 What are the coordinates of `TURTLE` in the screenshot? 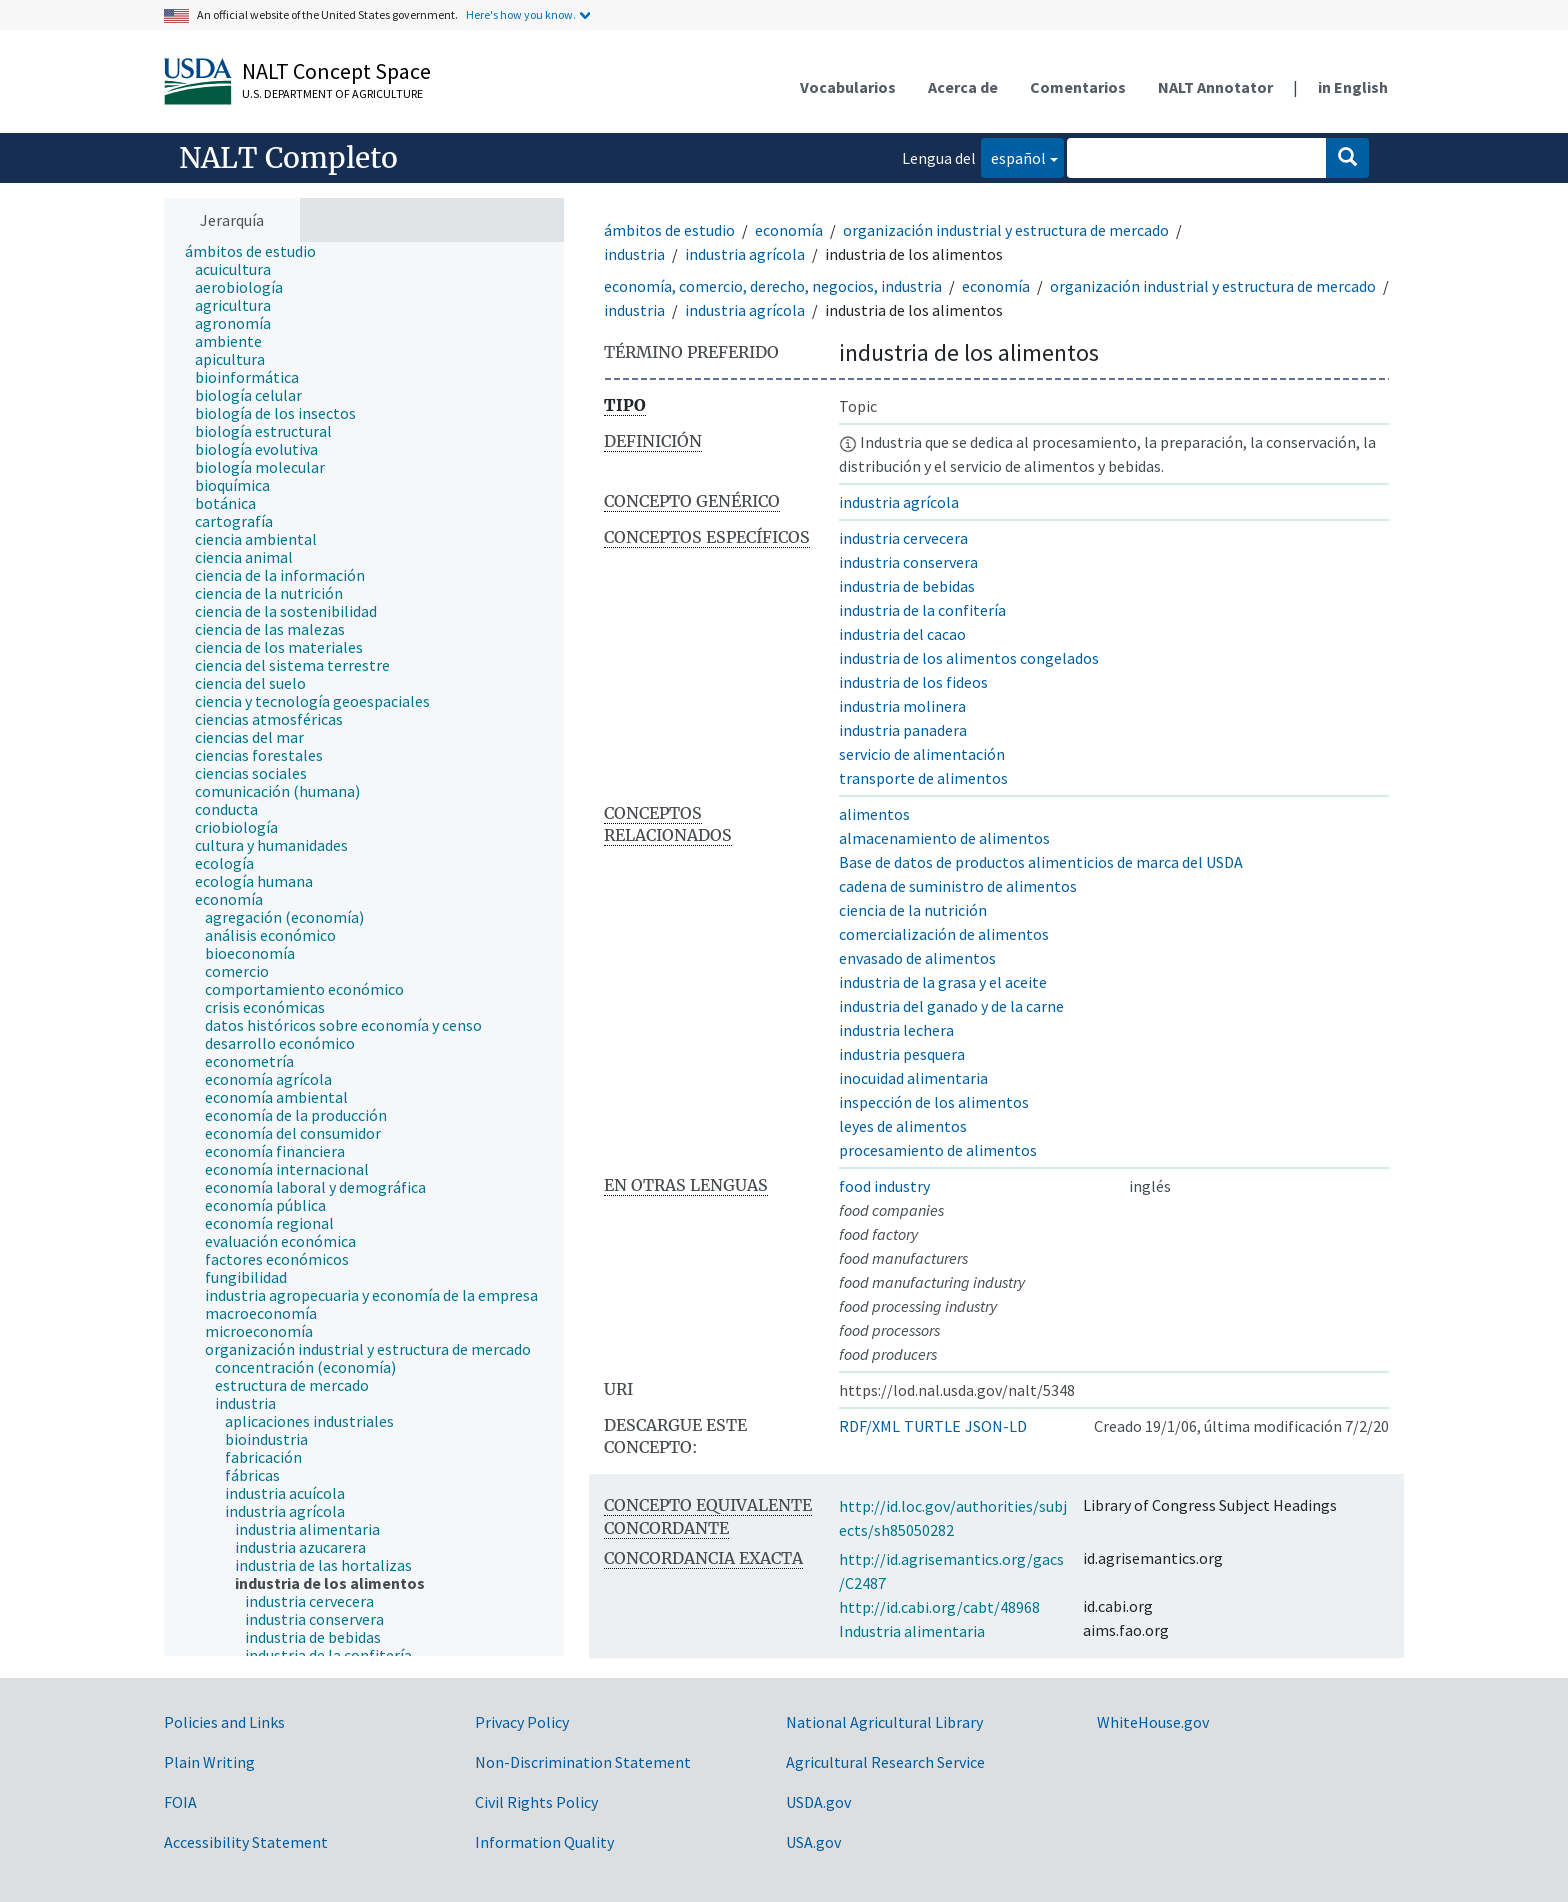 It's located at (932, 1426).